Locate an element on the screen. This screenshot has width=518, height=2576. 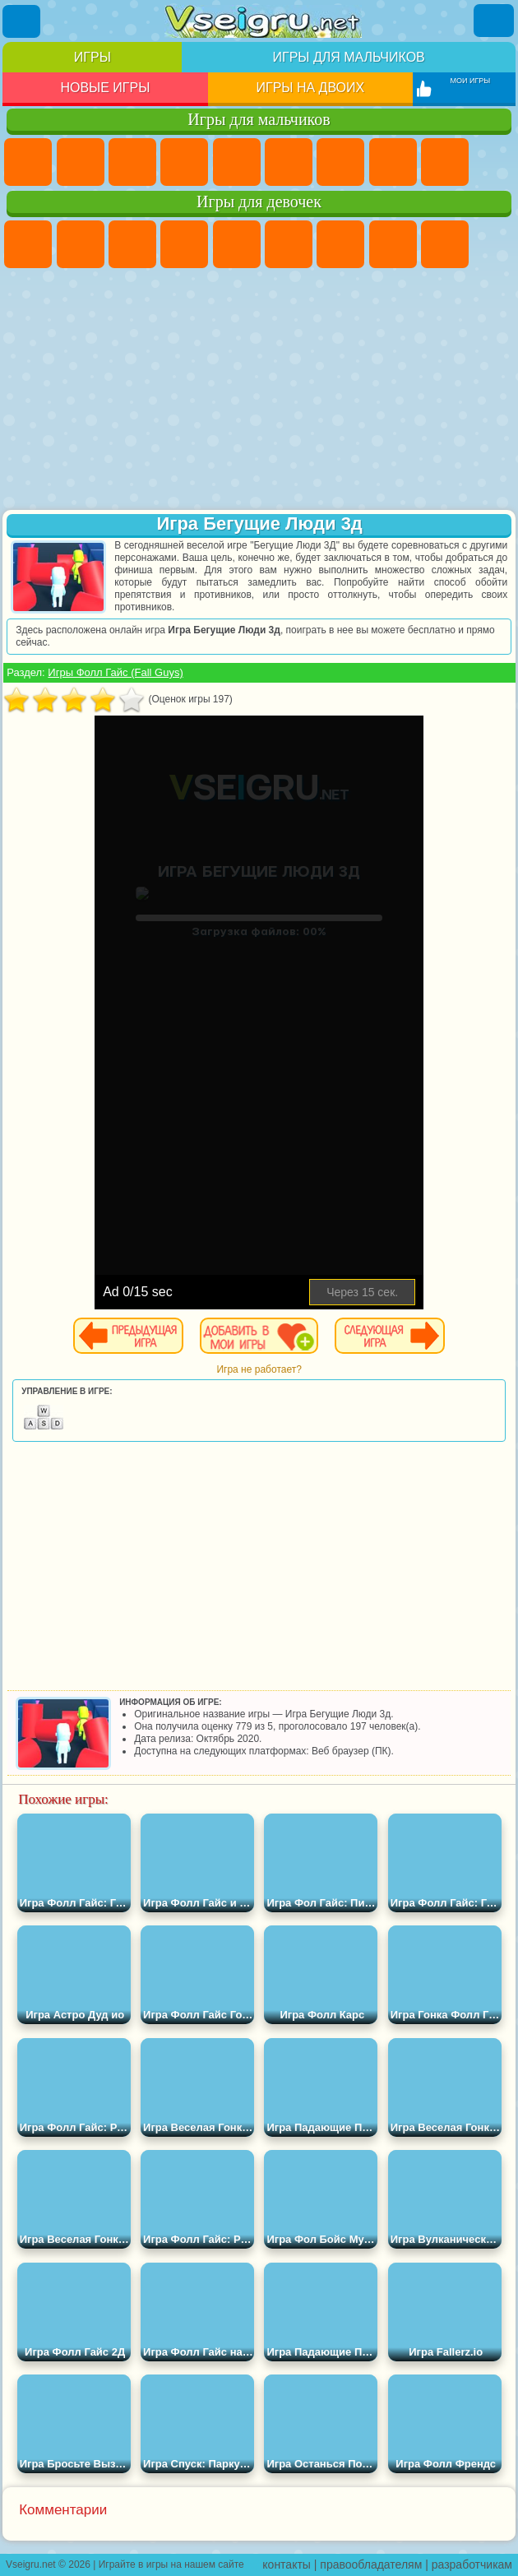
Танки is located at coordinates (184, 162).